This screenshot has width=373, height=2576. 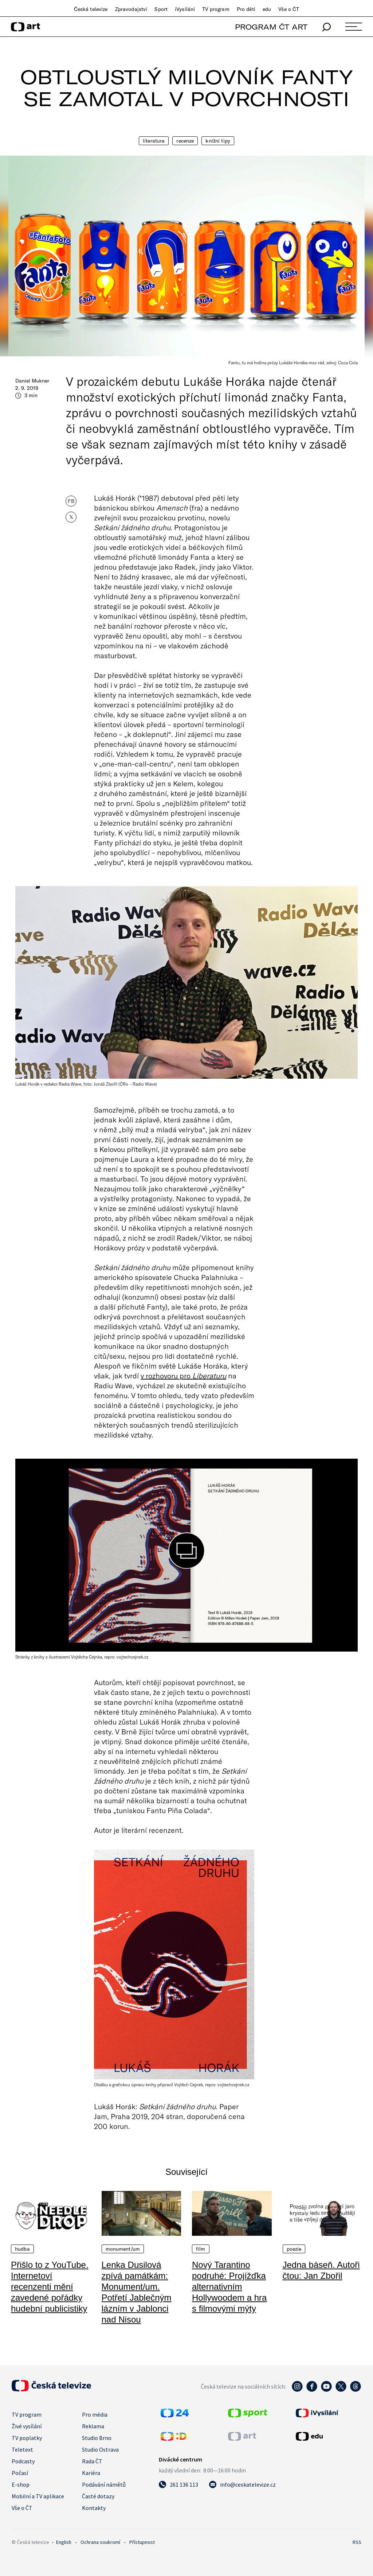 I want to click on v rozhovoru pro, so click(x=183, y=1375).